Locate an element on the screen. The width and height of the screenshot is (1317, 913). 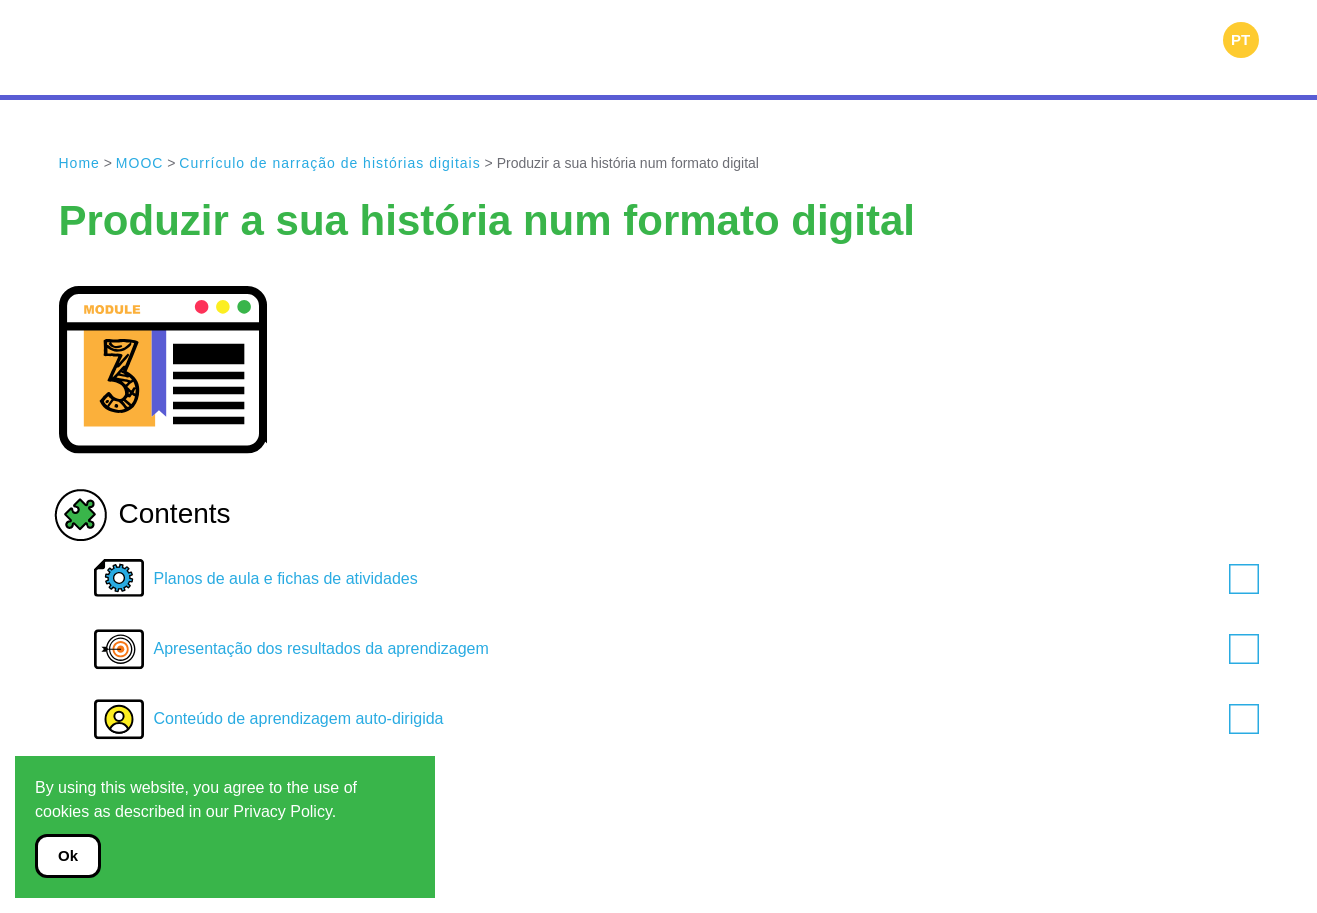
PT is located at coordinates (1240, 39).